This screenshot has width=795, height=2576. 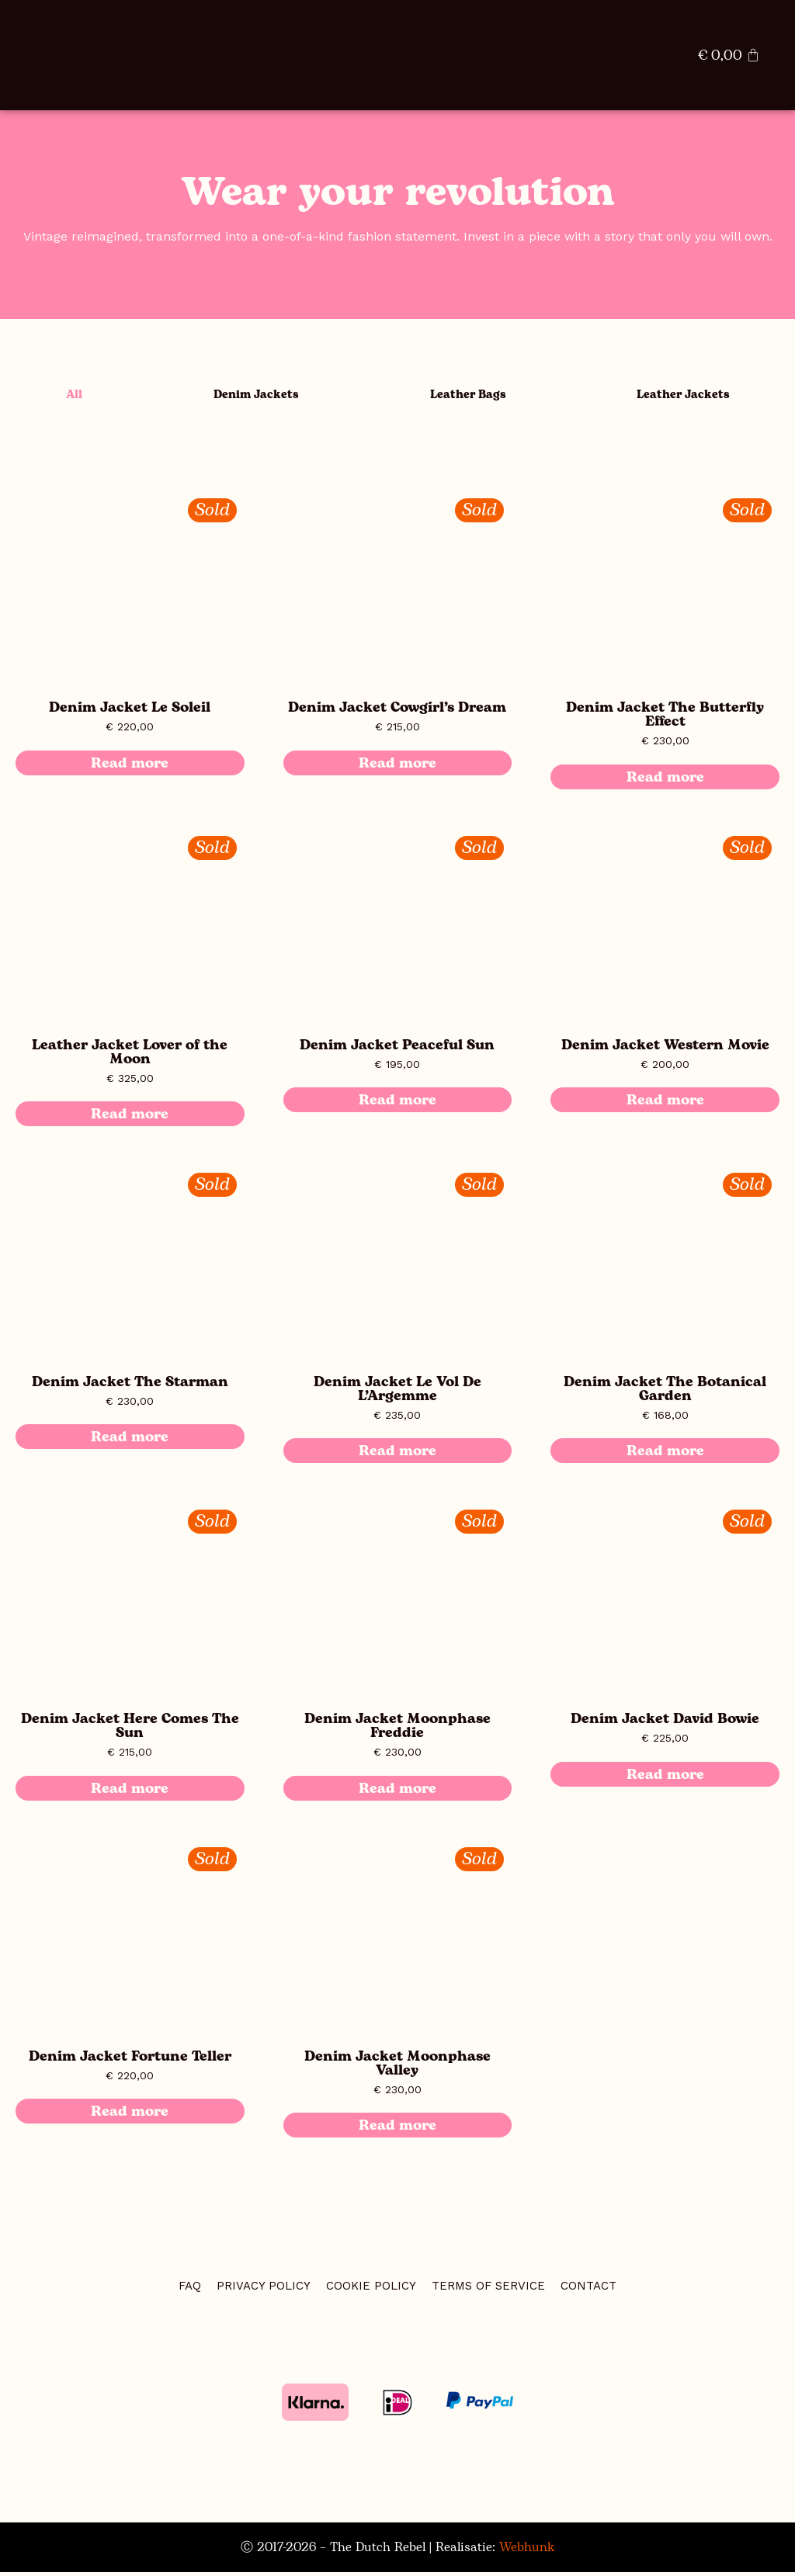 I want to click on Read more [Read more about “Denim Jacket Fortune Teller”], so click(x=129, y=2115).